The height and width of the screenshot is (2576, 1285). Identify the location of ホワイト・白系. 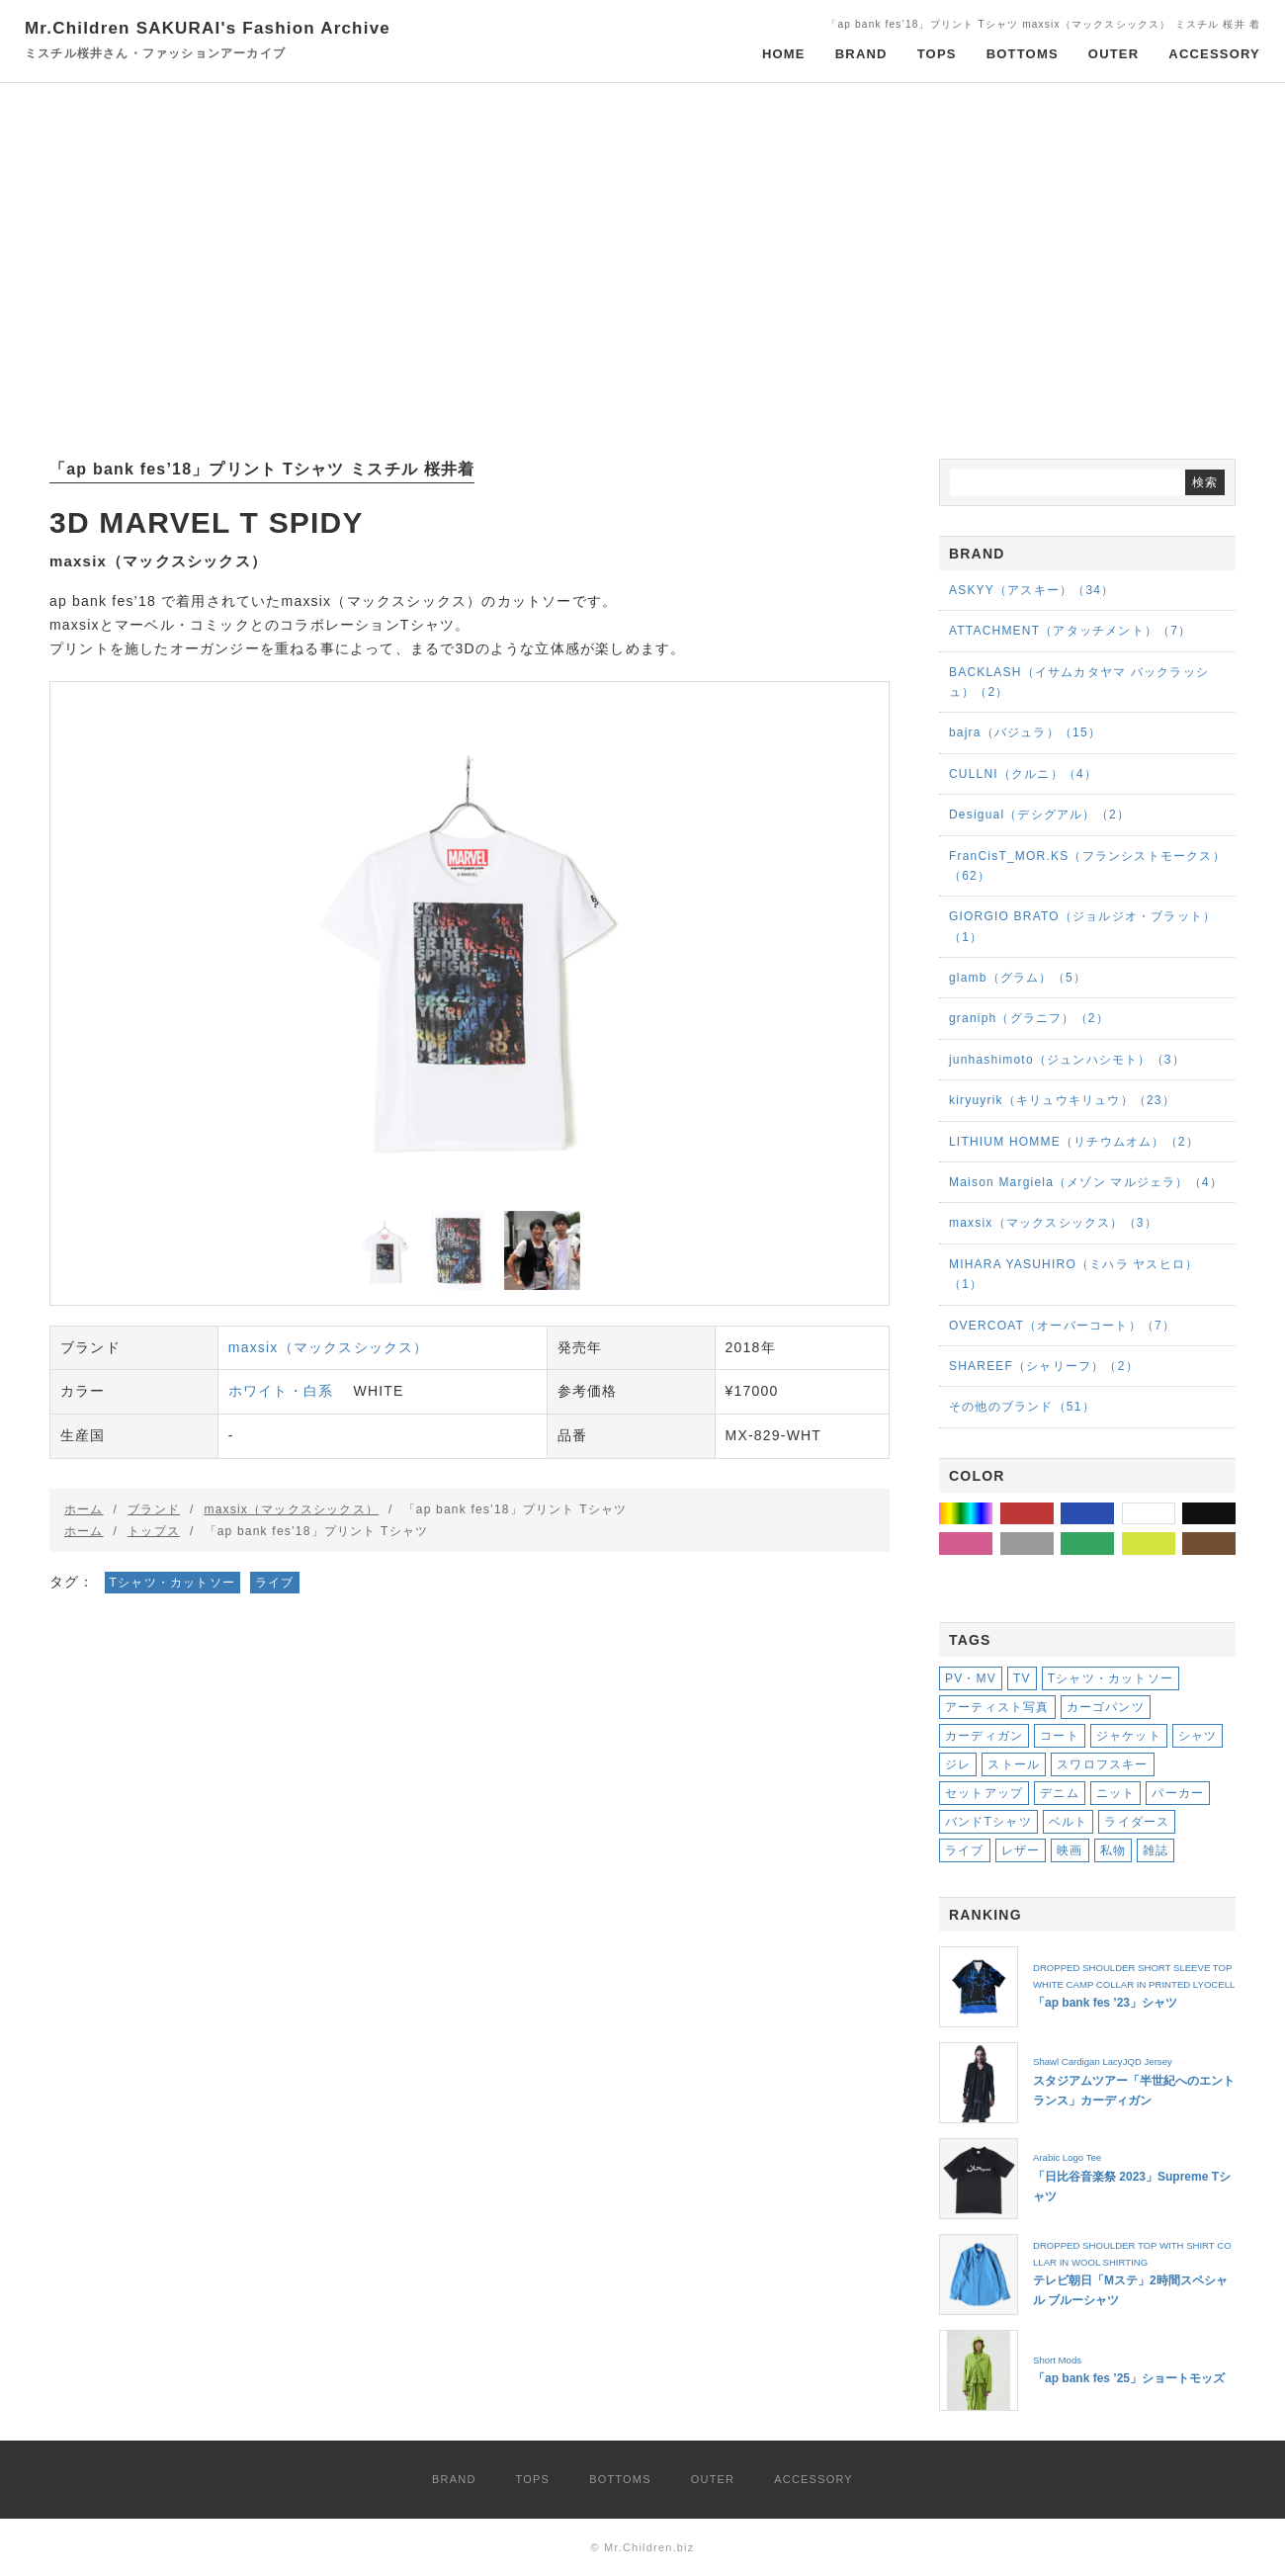
(280, 1391).